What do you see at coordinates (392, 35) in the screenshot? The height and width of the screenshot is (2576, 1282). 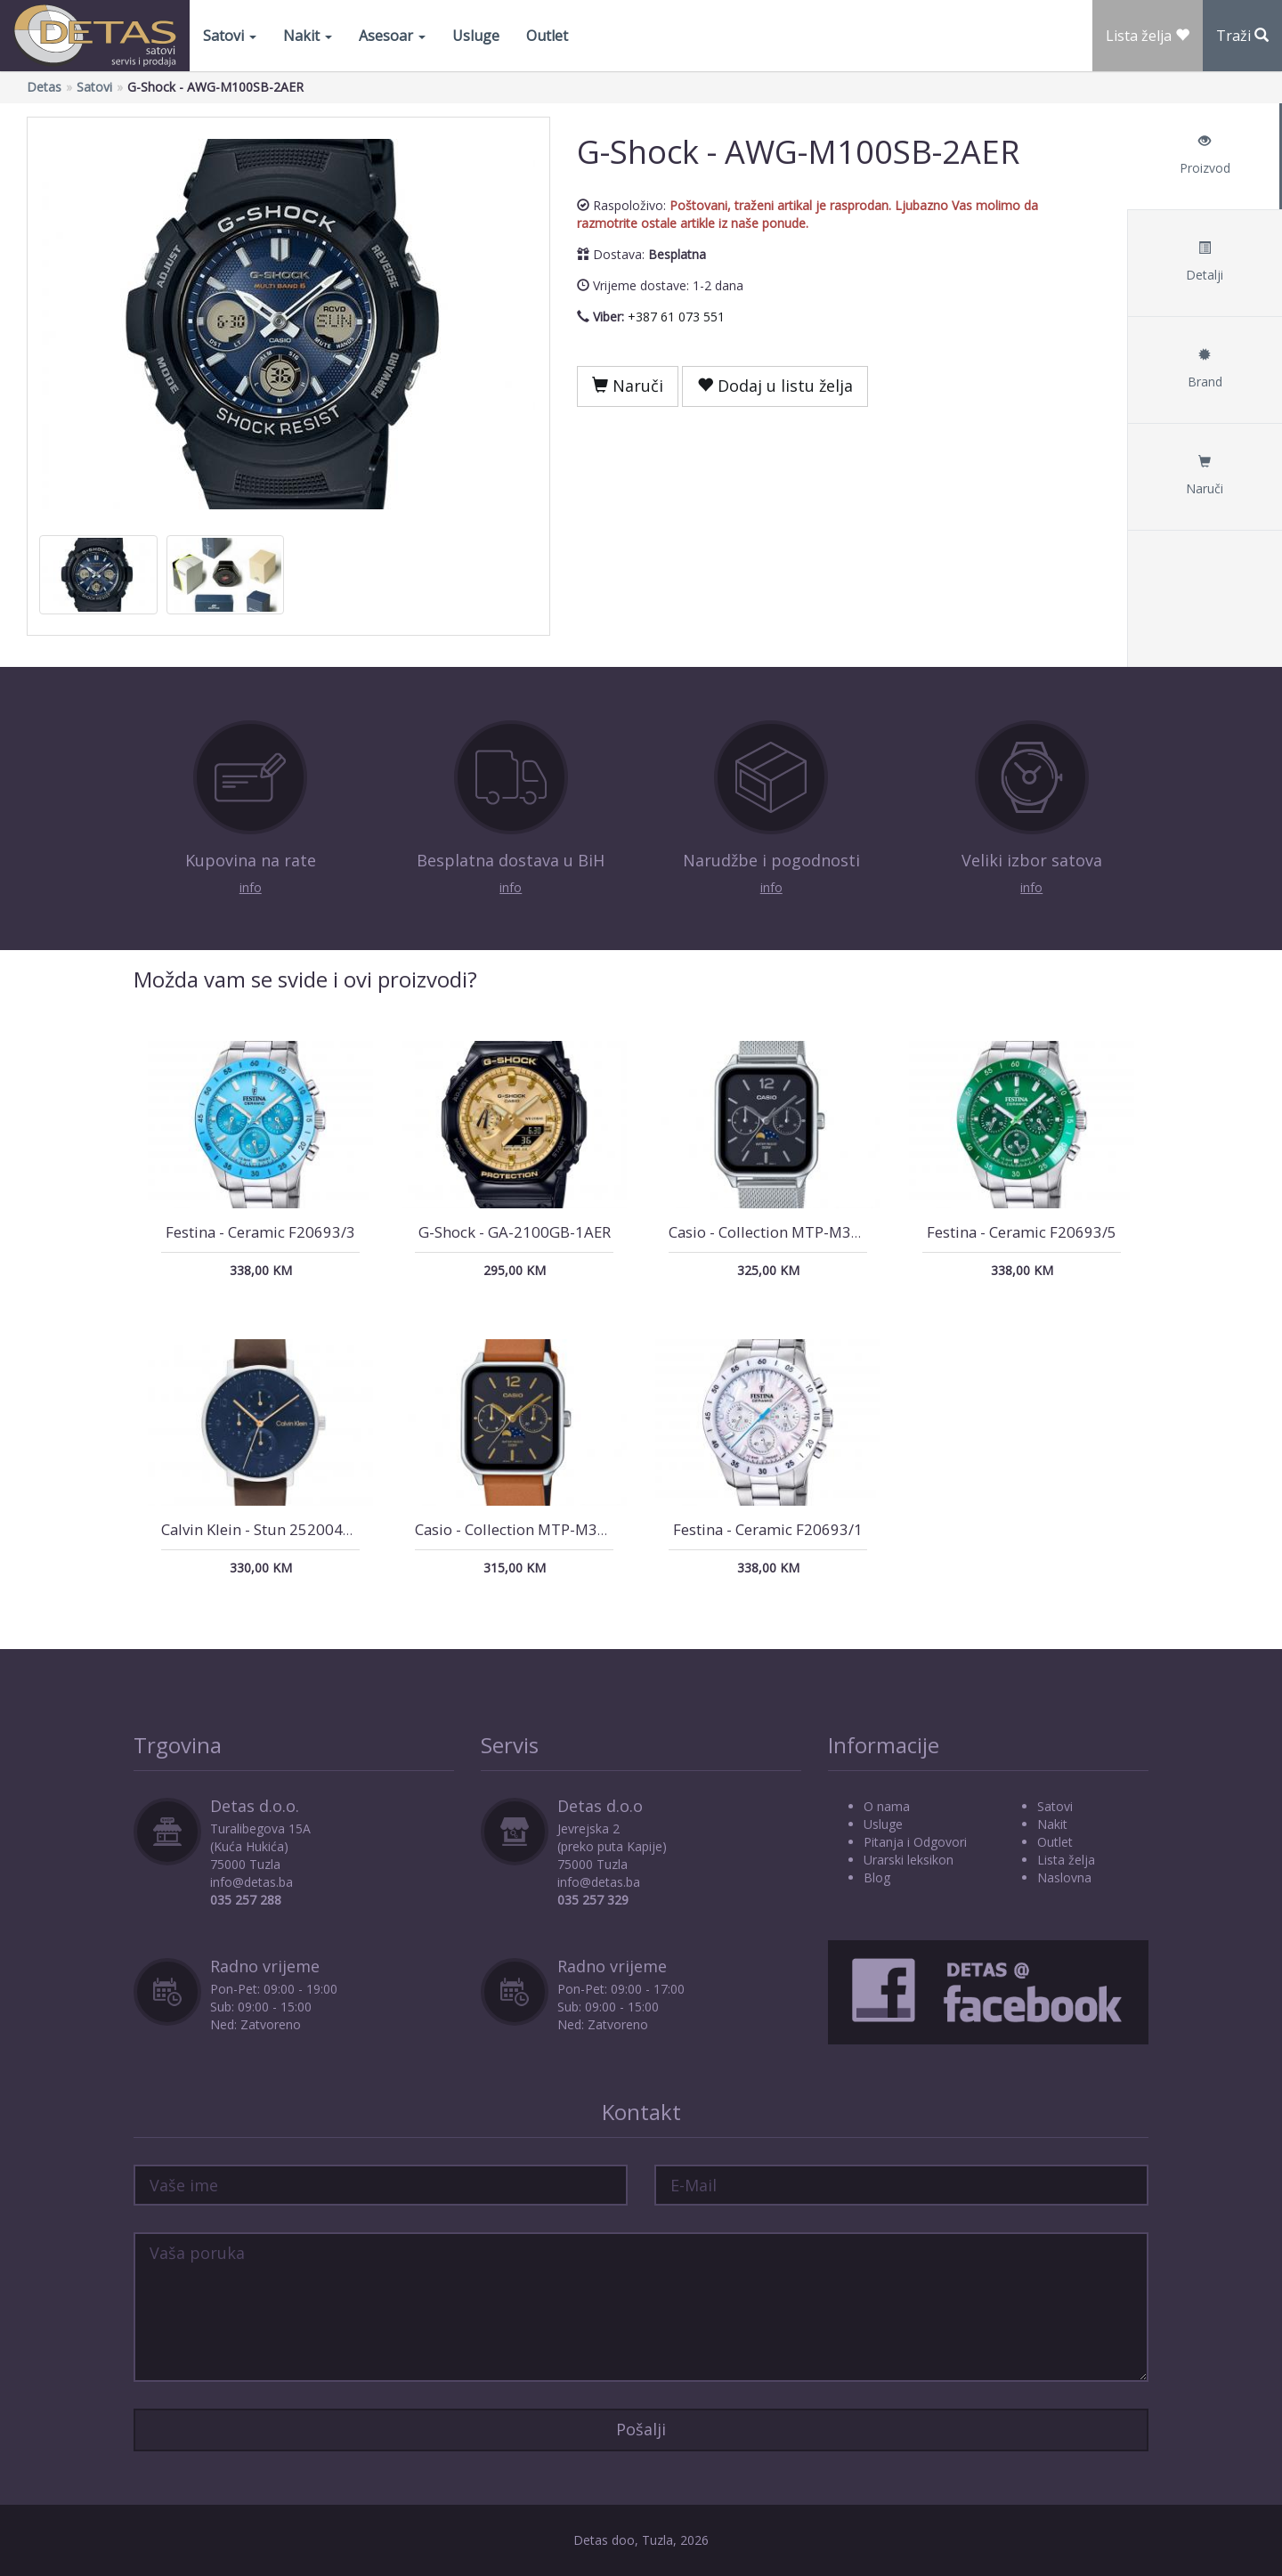 I see `Asesoar` at bounding box center [392, 35].